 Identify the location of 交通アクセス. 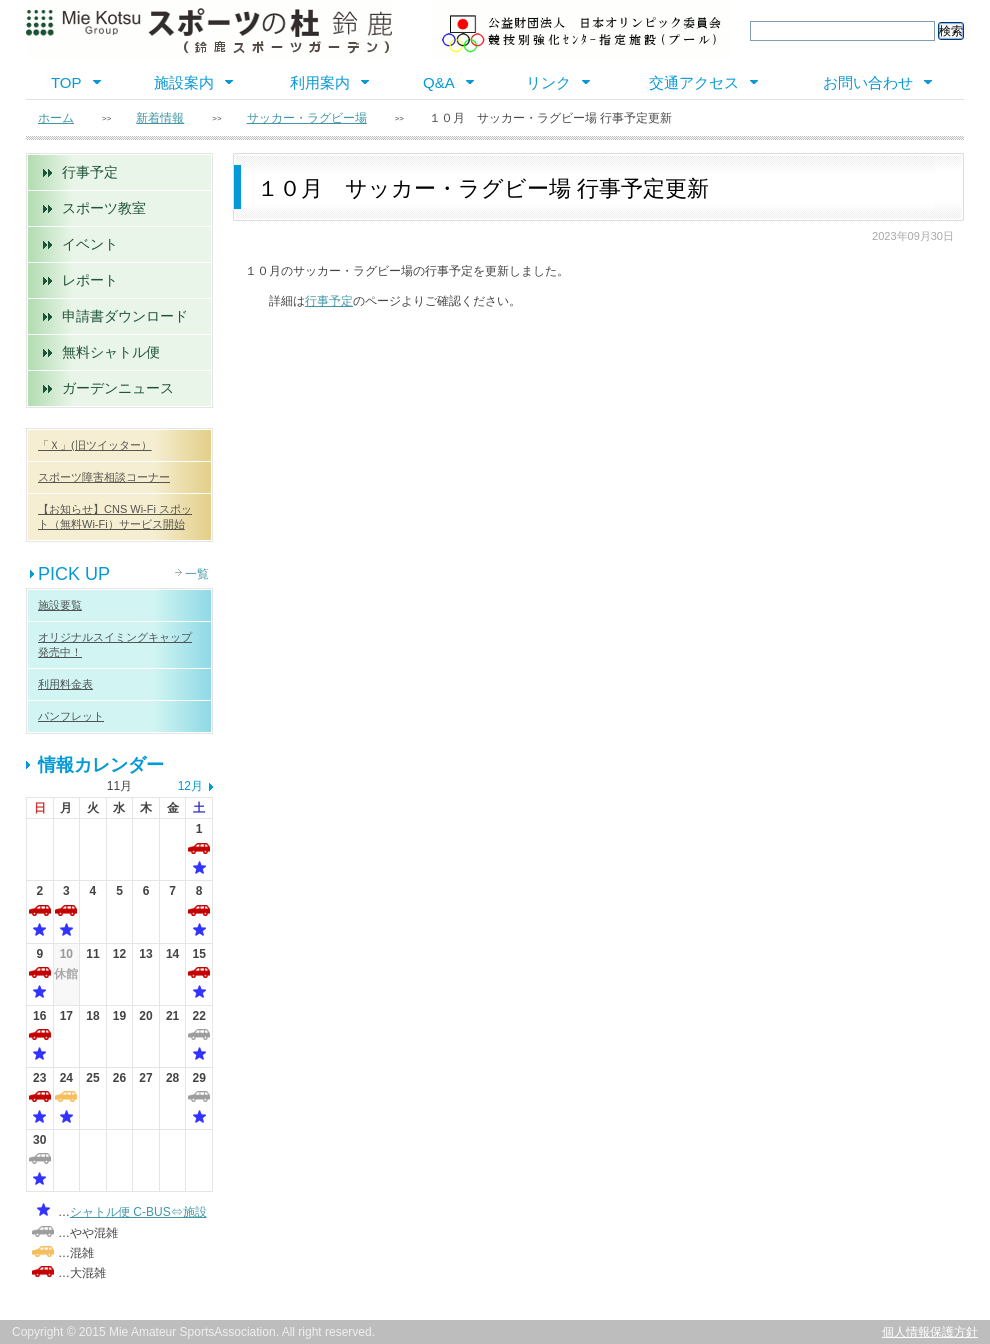
(694, 82).